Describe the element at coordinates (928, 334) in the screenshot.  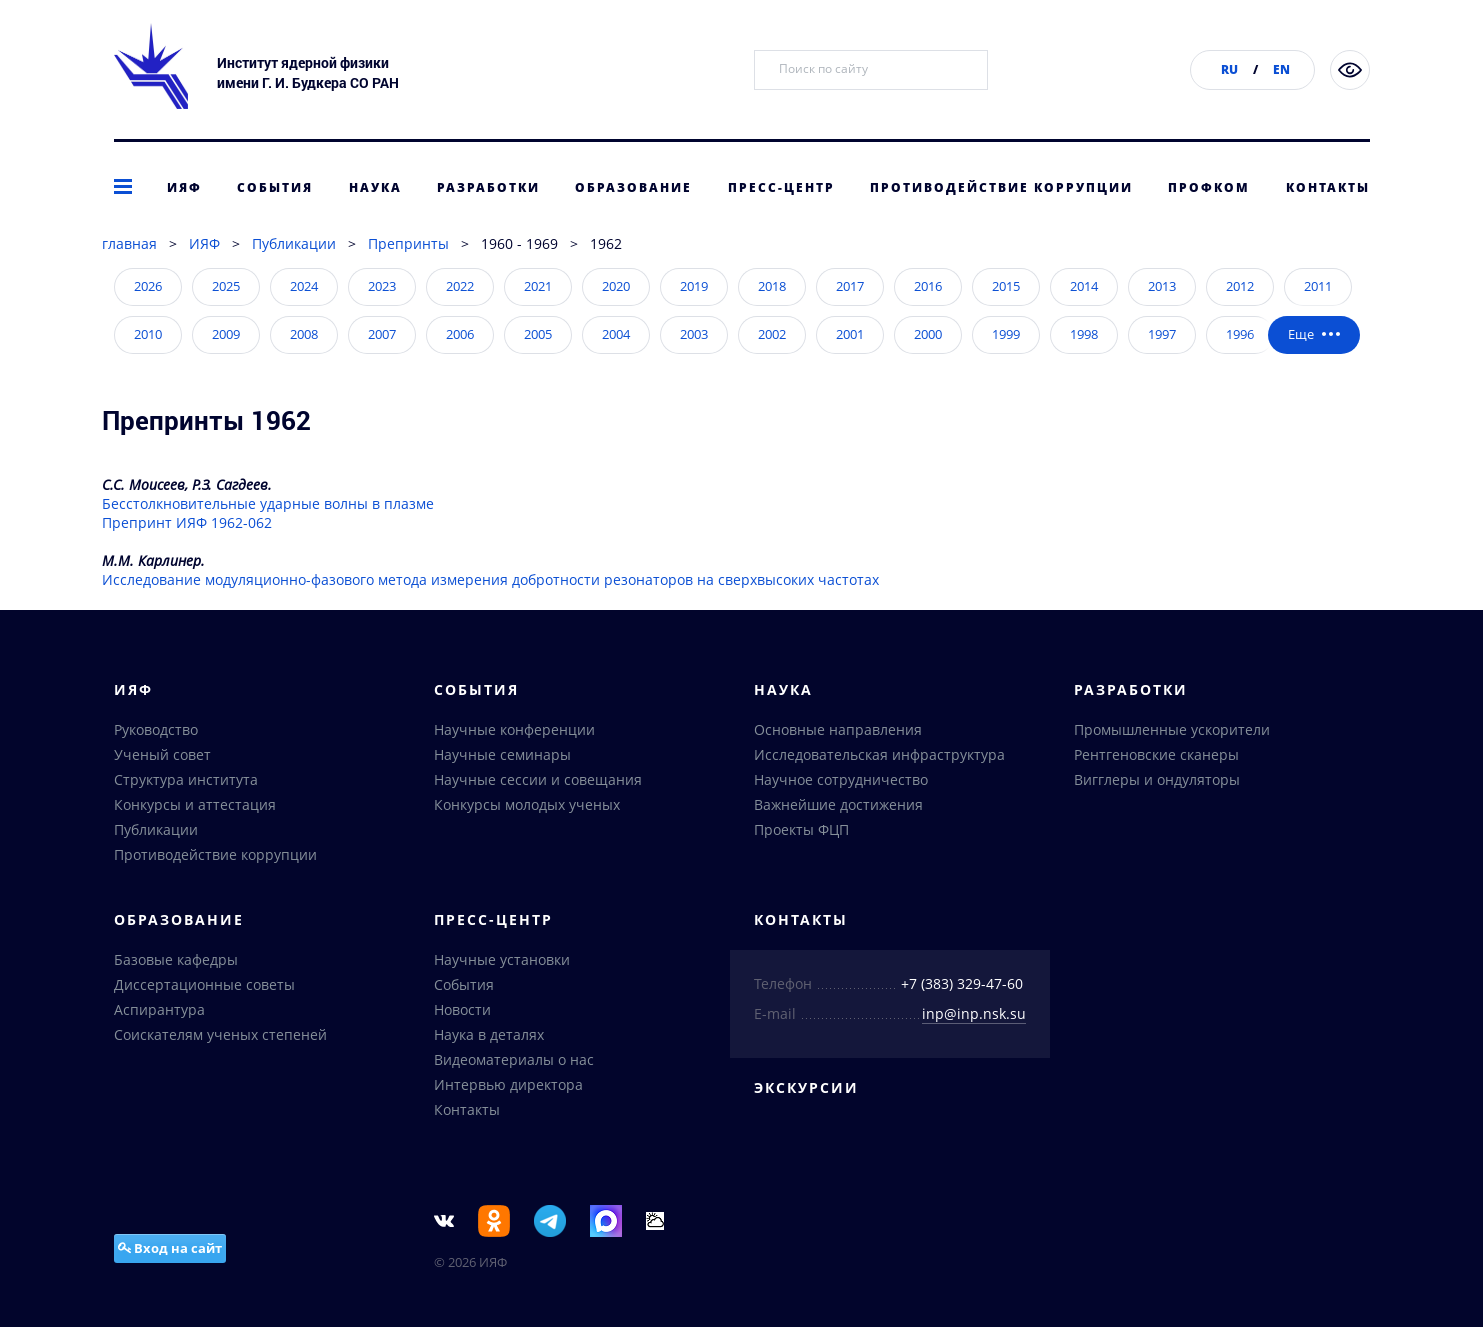
I see `2000` at that location.